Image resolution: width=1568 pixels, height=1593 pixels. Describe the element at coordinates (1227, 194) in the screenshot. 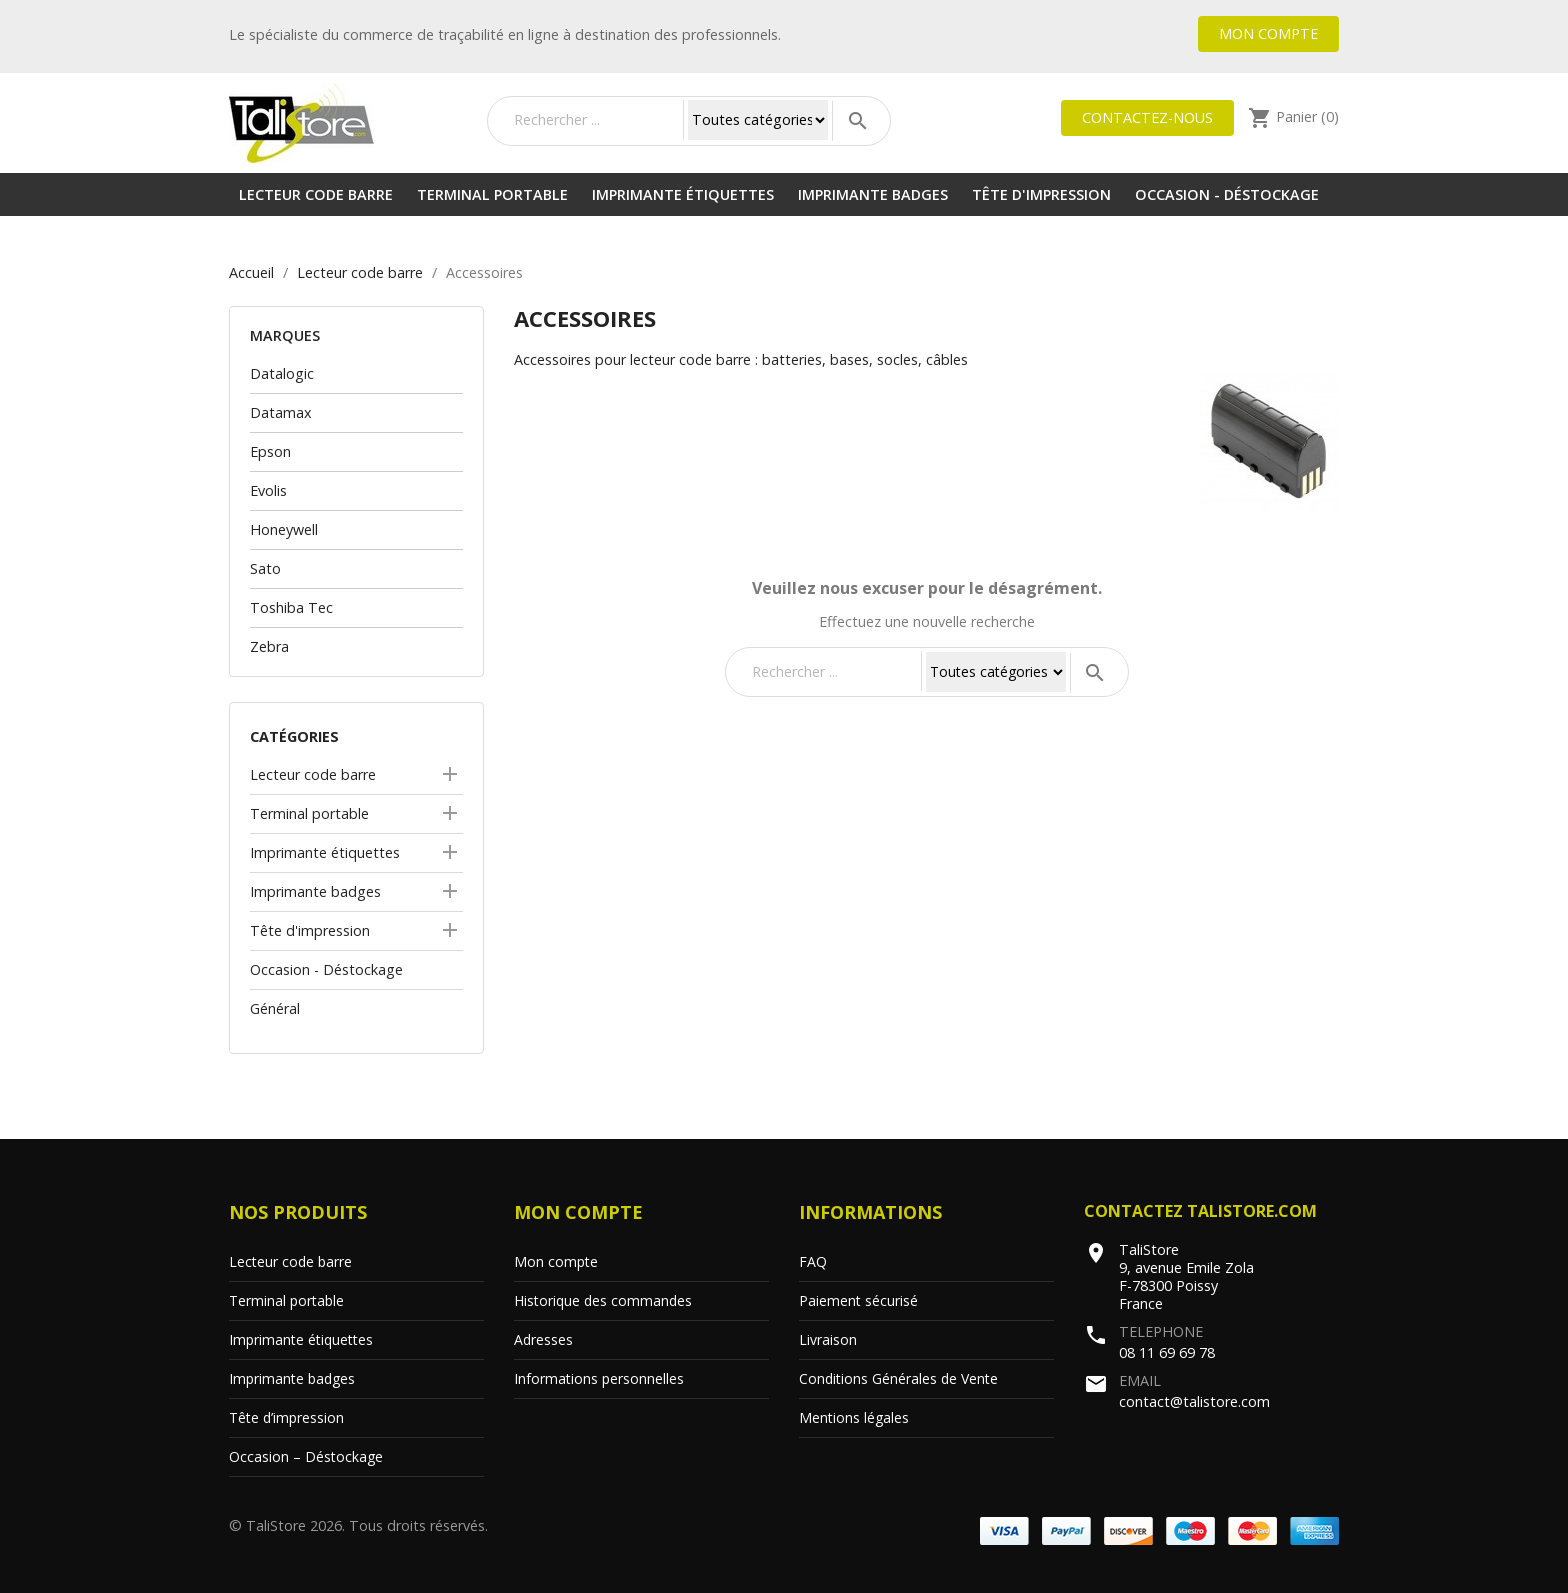

I see `Occasion - Déstockage` at that location.